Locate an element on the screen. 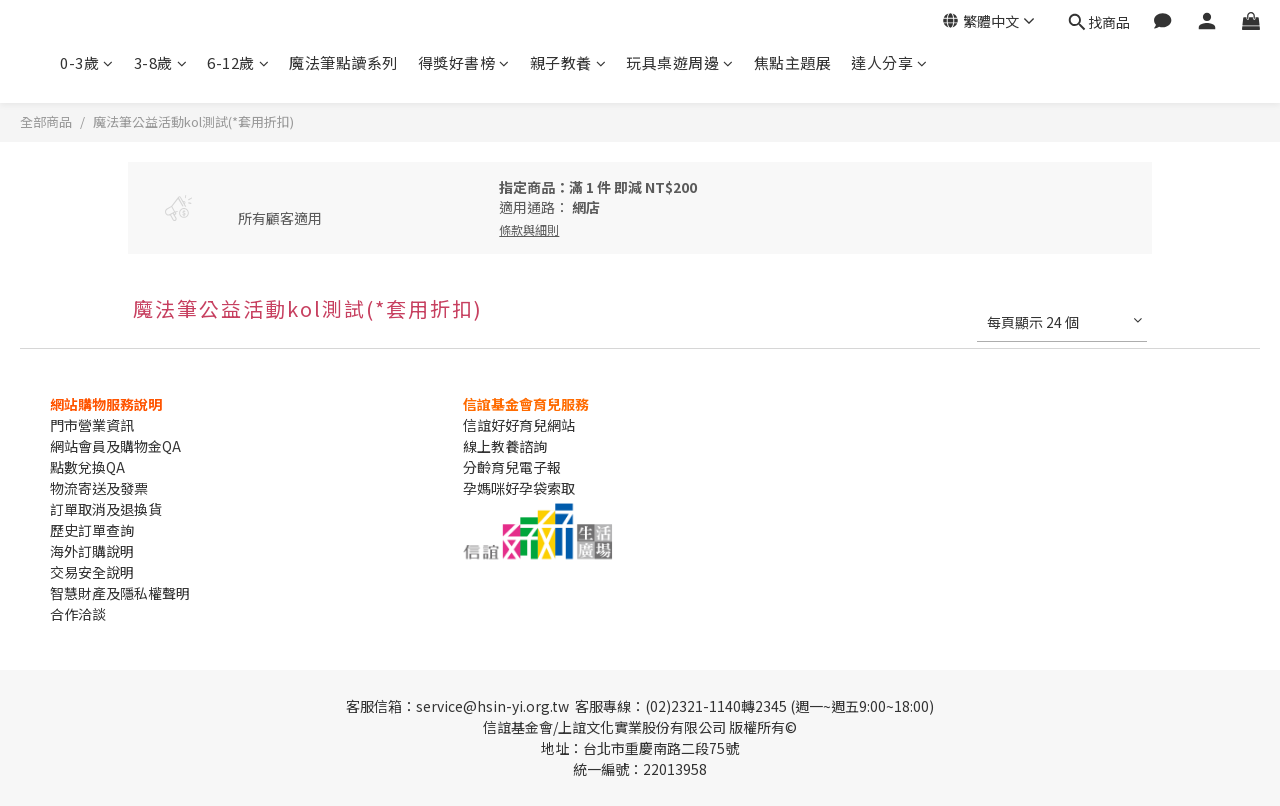 This screenshot has height=806, width=1280. 信誼好好育兒網站 is located at coordinates (519, 425).